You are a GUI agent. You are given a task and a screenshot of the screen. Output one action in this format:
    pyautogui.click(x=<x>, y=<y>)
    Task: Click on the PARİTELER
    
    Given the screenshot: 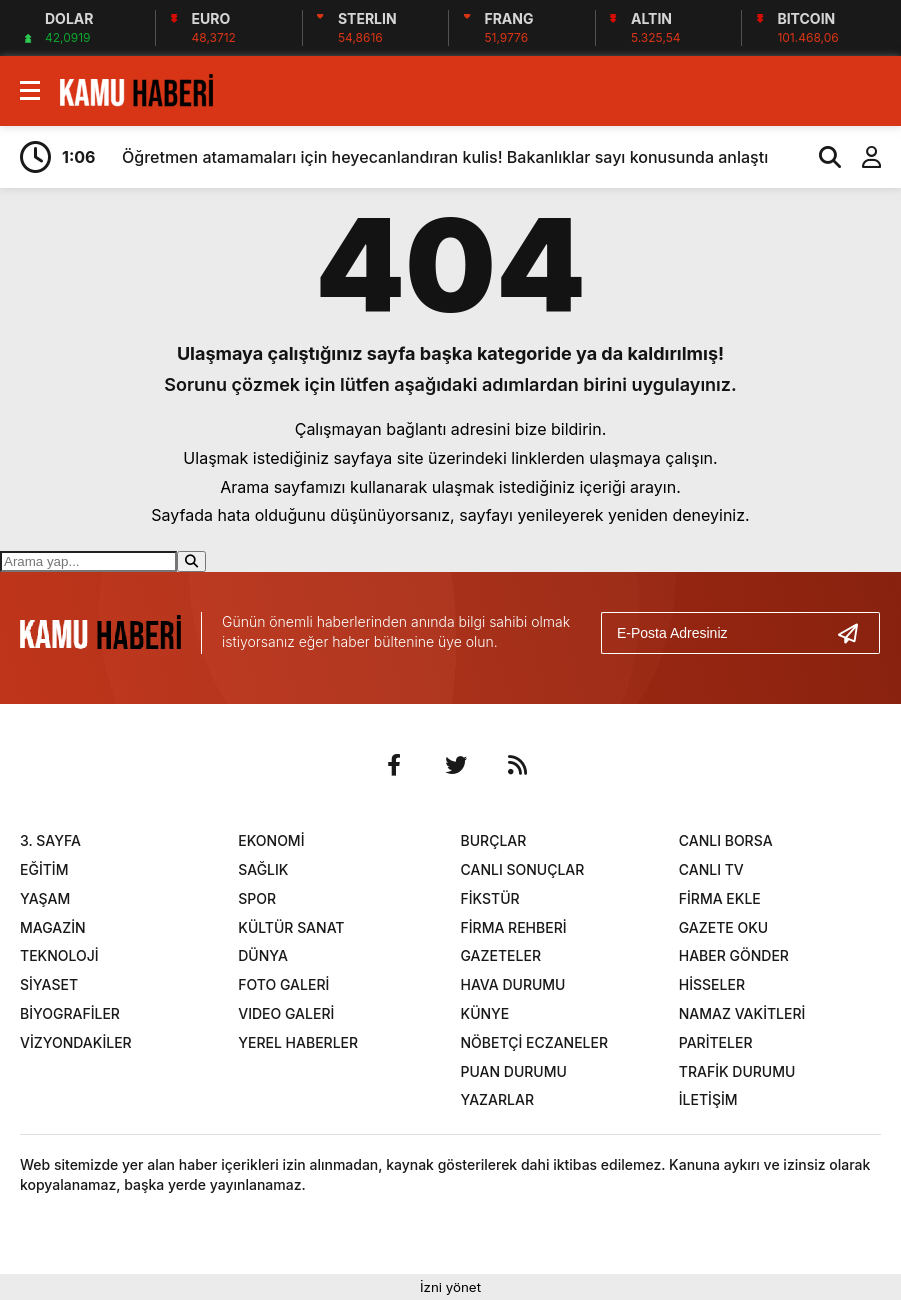 What is the action you would take?
    pyautogui.click(x=716, y=1042)
    